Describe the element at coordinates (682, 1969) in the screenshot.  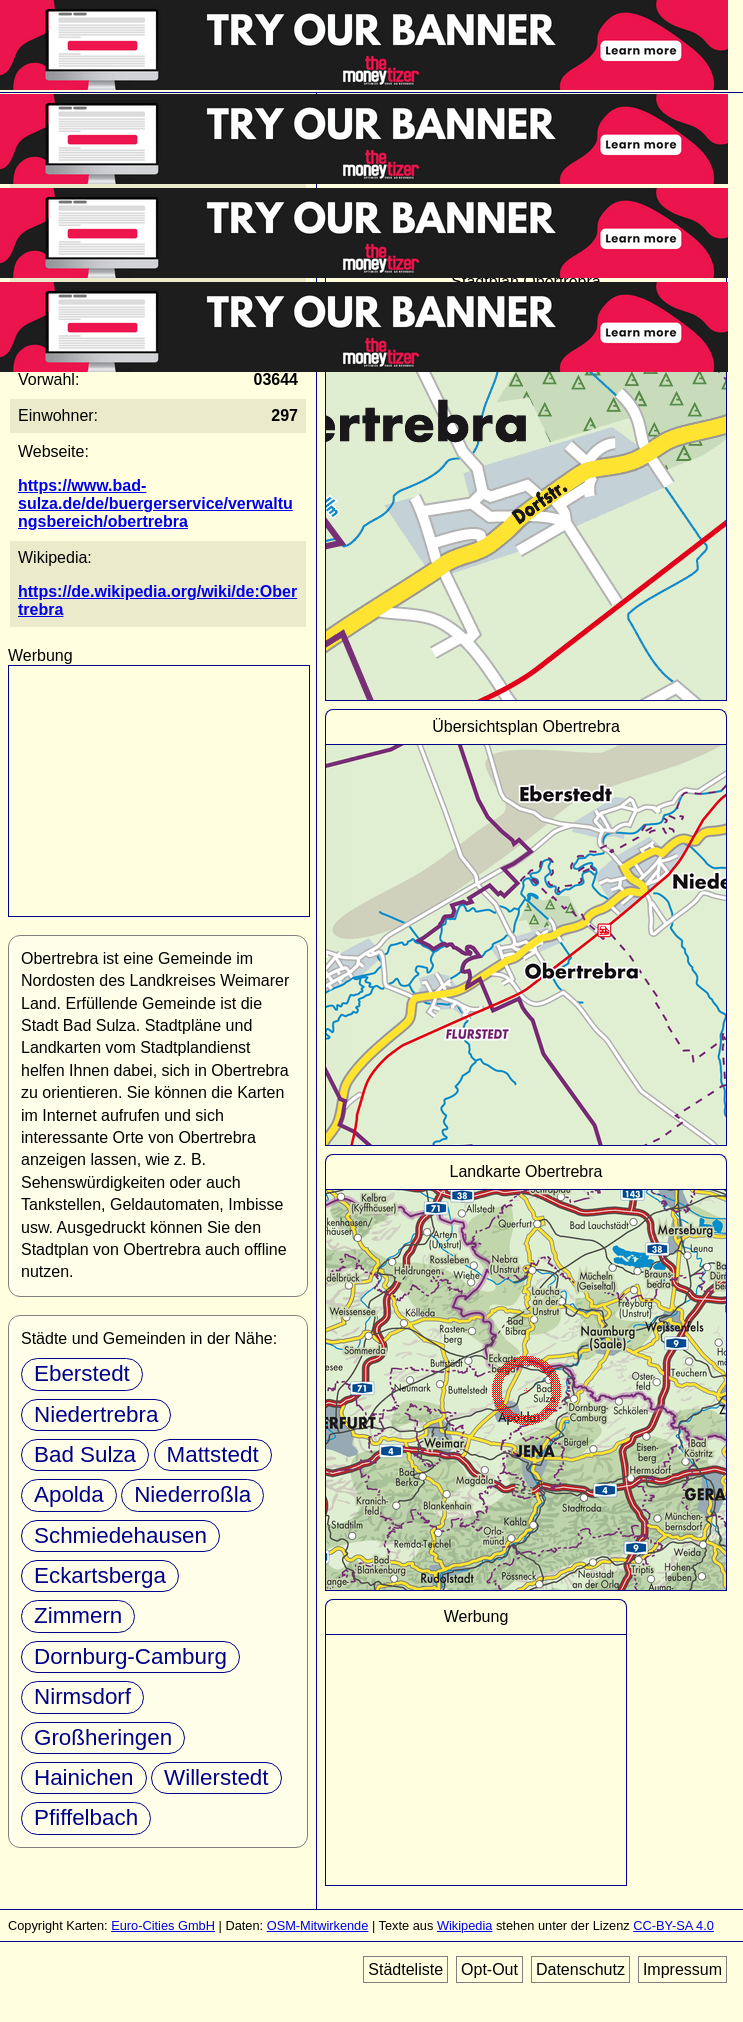
I see `Impressum` at that location.